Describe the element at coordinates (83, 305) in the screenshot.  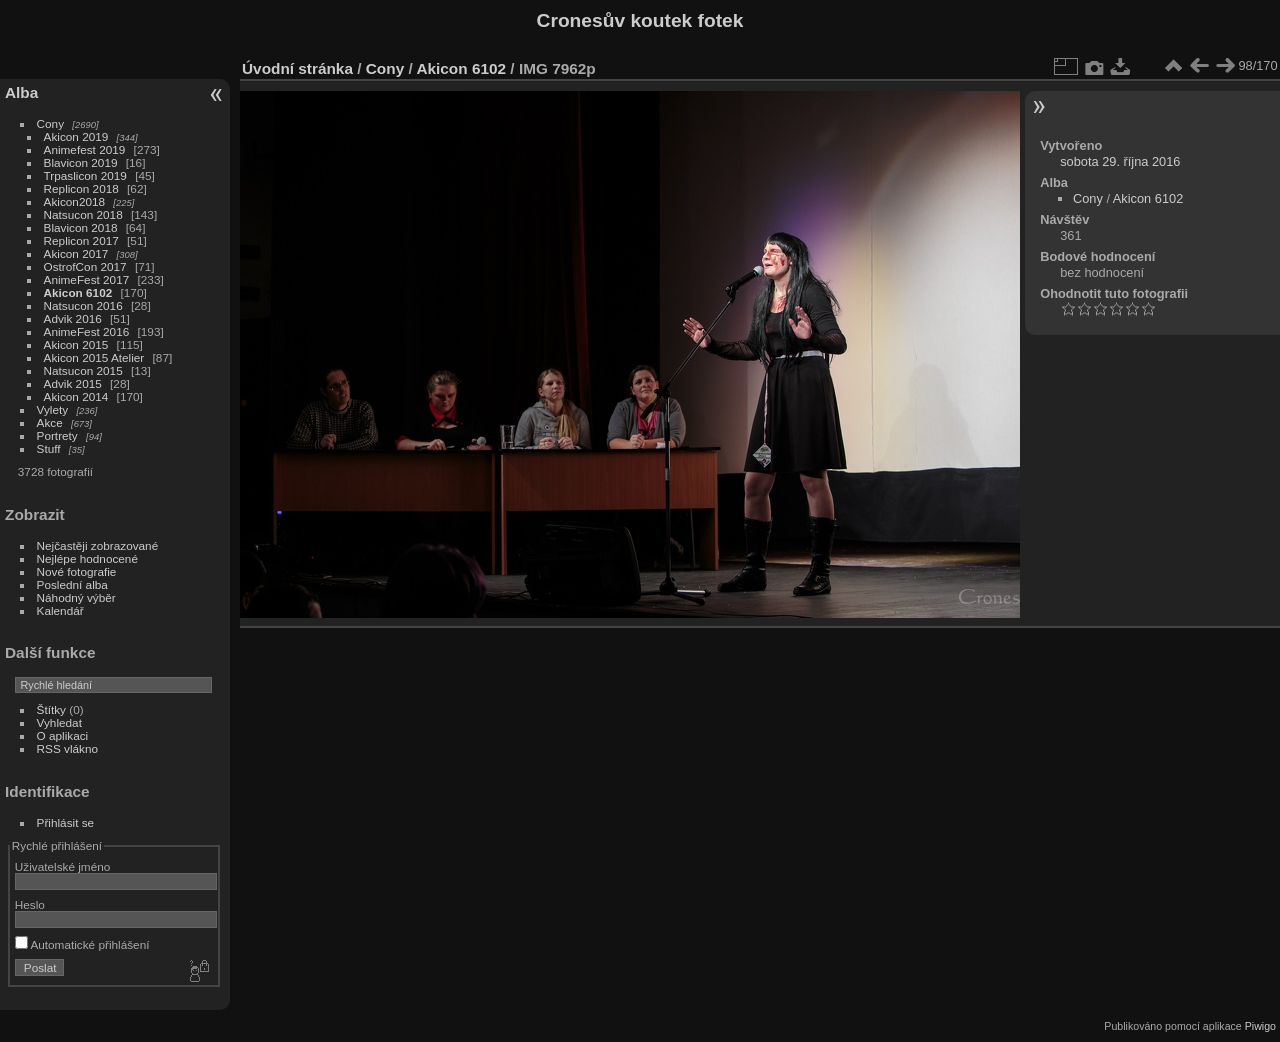
I see `Natsucon 2016` at that location.